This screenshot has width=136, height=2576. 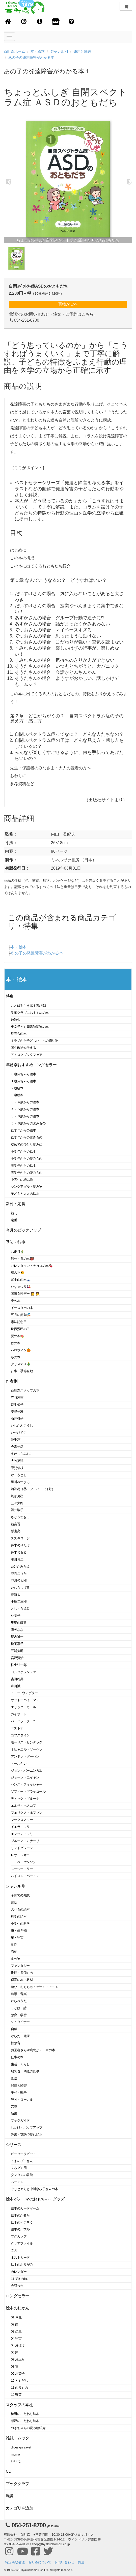 I want to click on ２歳絵本, so click(x=17, y=1088).